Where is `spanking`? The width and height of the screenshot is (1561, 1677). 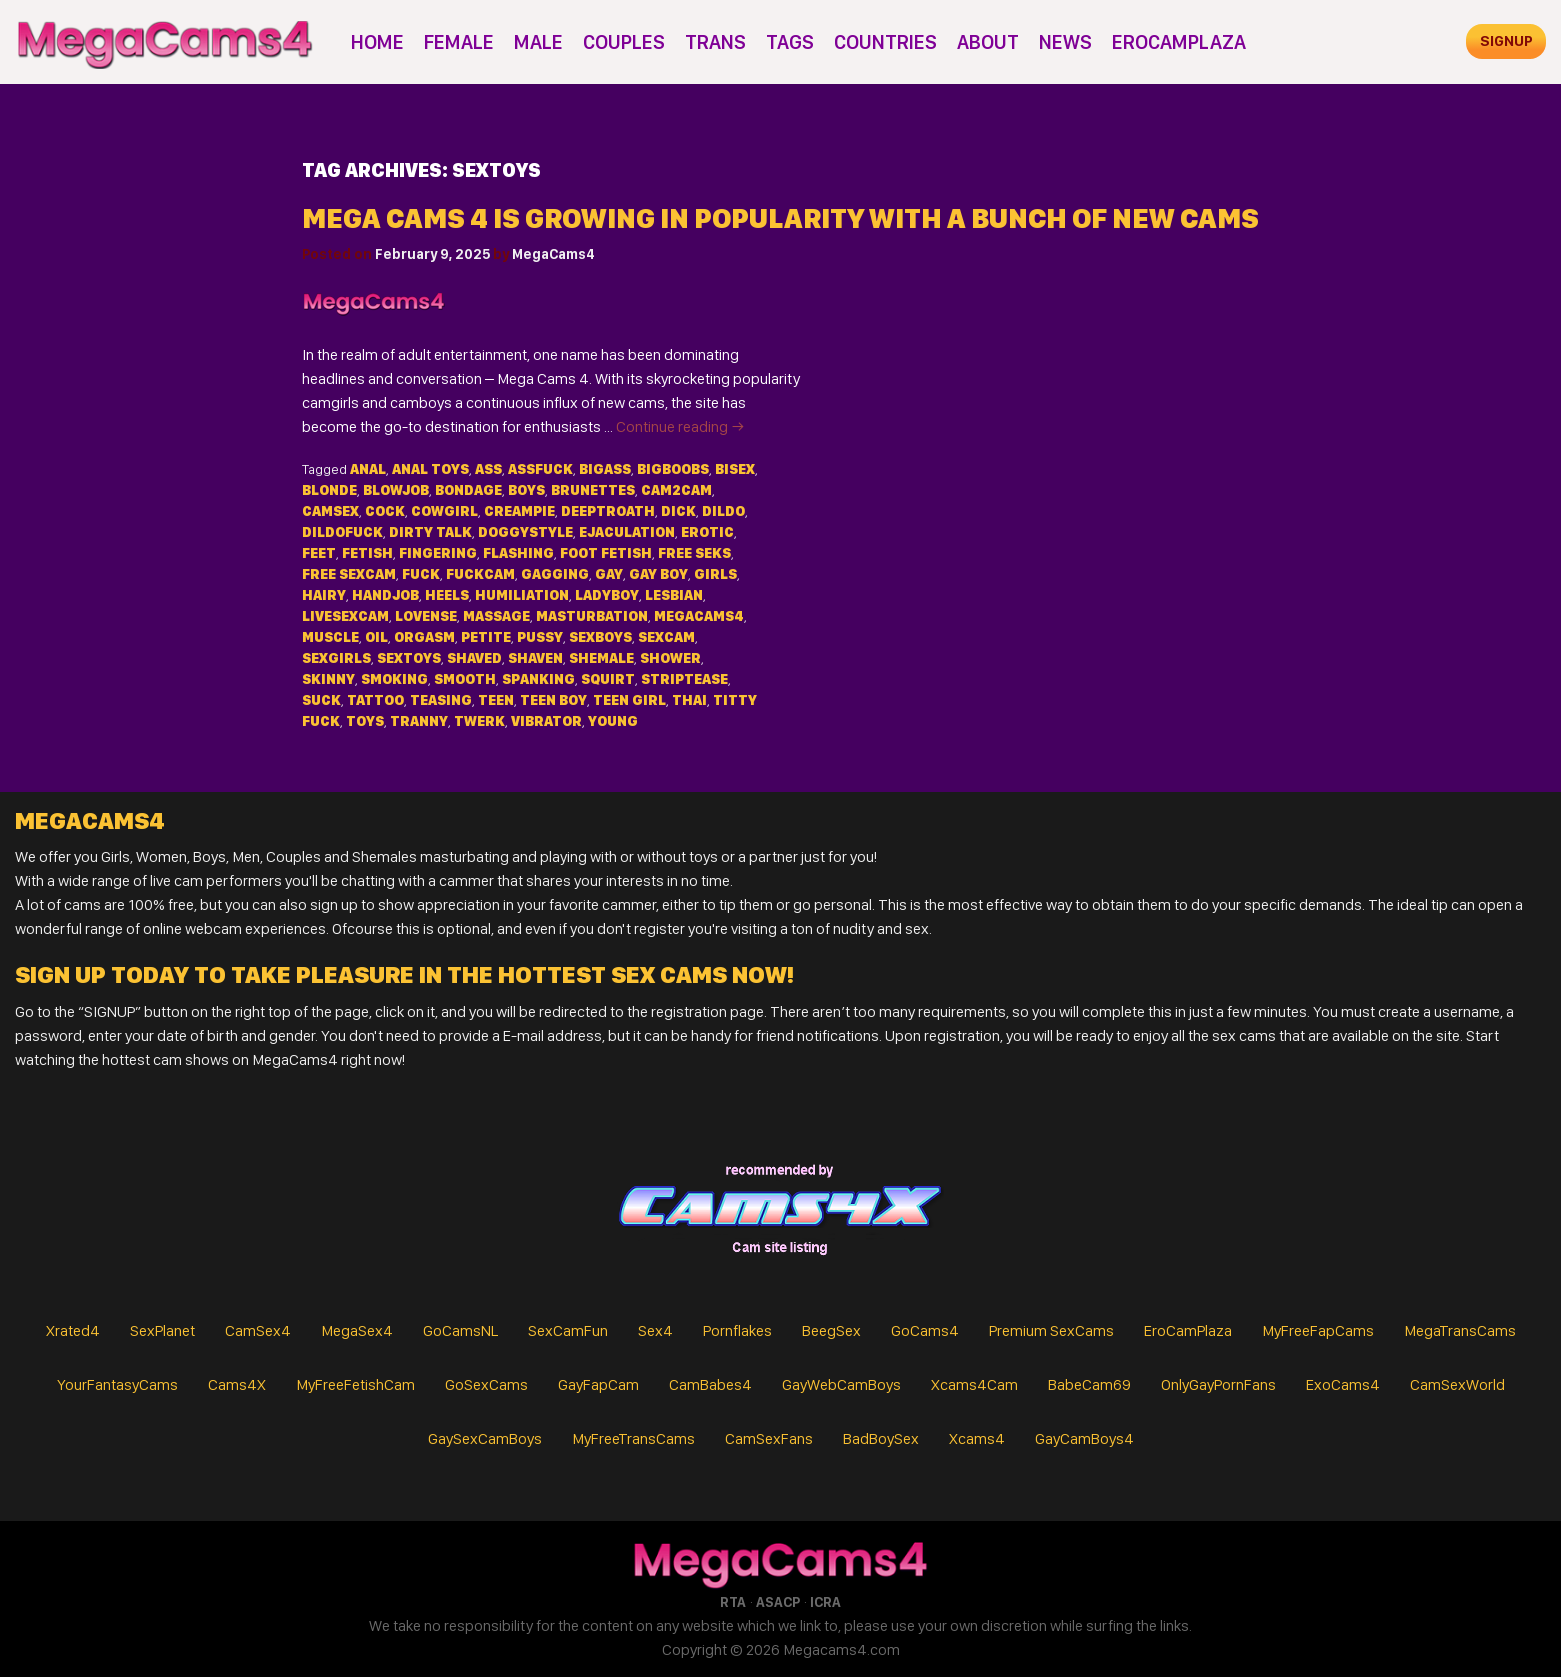
spanking is located at coordinates (538, 679).